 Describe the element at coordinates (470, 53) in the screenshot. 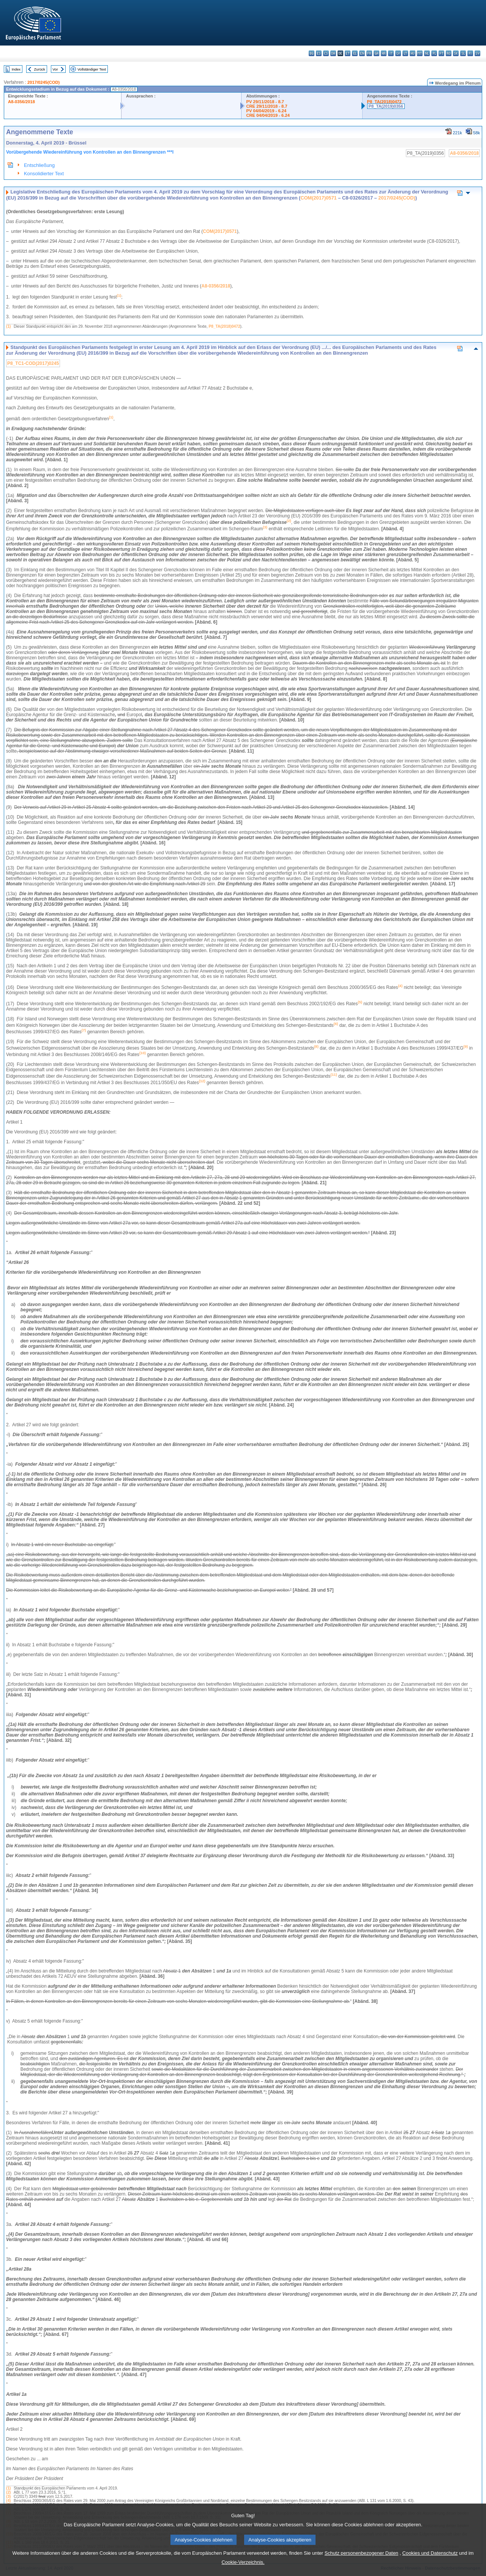

I see `fi - suomi` at that location.